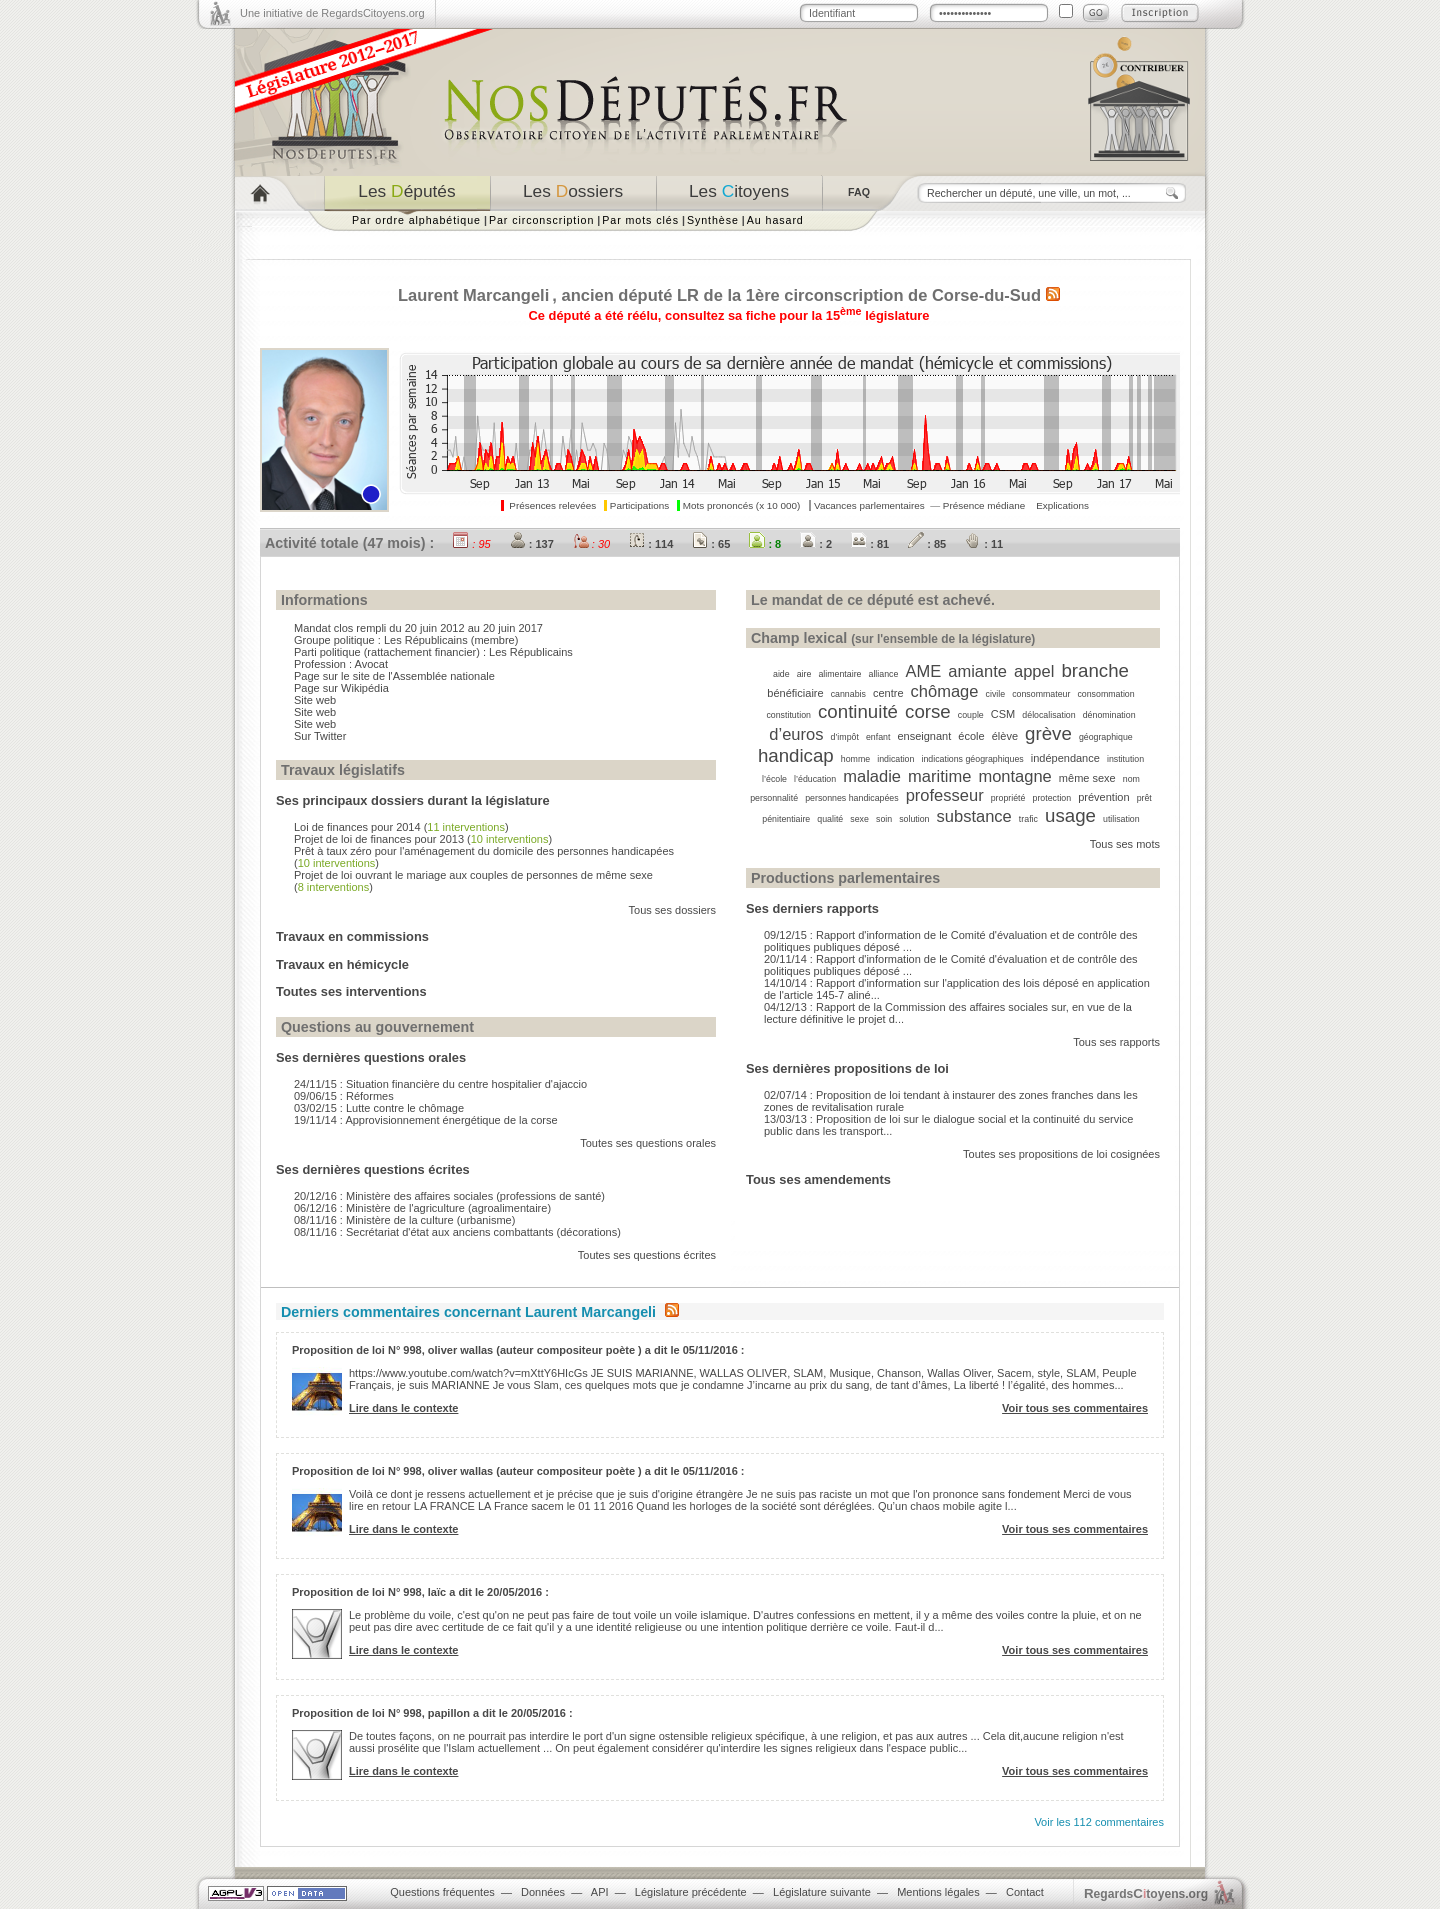 This screenshot has height=1909, width=1440. Describe the element at coordinates (872, 776) in the screenshot. I see `maladie` at that location.